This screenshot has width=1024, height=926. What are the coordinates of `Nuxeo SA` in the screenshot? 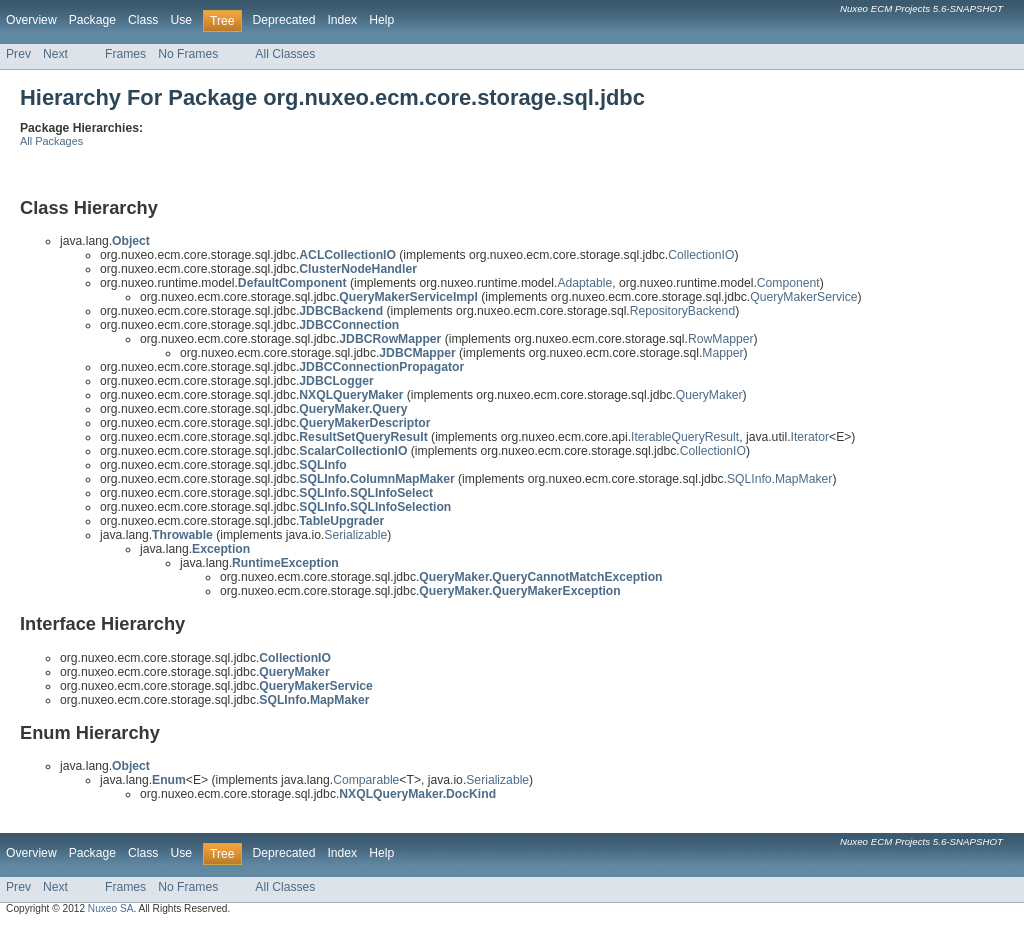 It's located at (111, 908).